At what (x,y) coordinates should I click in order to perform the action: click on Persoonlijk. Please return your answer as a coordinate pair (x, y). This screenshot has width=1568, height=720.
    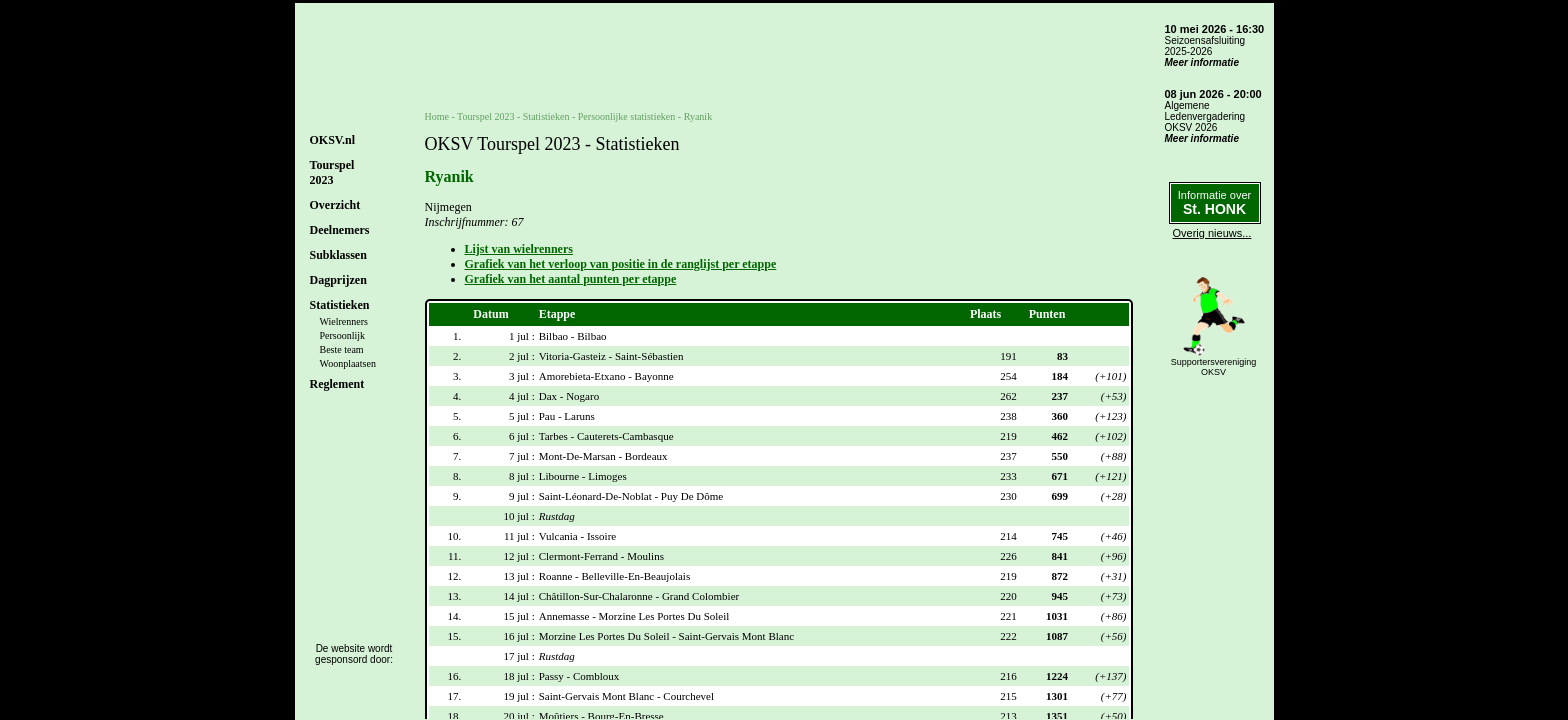
    Looking at the image, I should click on (343, 335).